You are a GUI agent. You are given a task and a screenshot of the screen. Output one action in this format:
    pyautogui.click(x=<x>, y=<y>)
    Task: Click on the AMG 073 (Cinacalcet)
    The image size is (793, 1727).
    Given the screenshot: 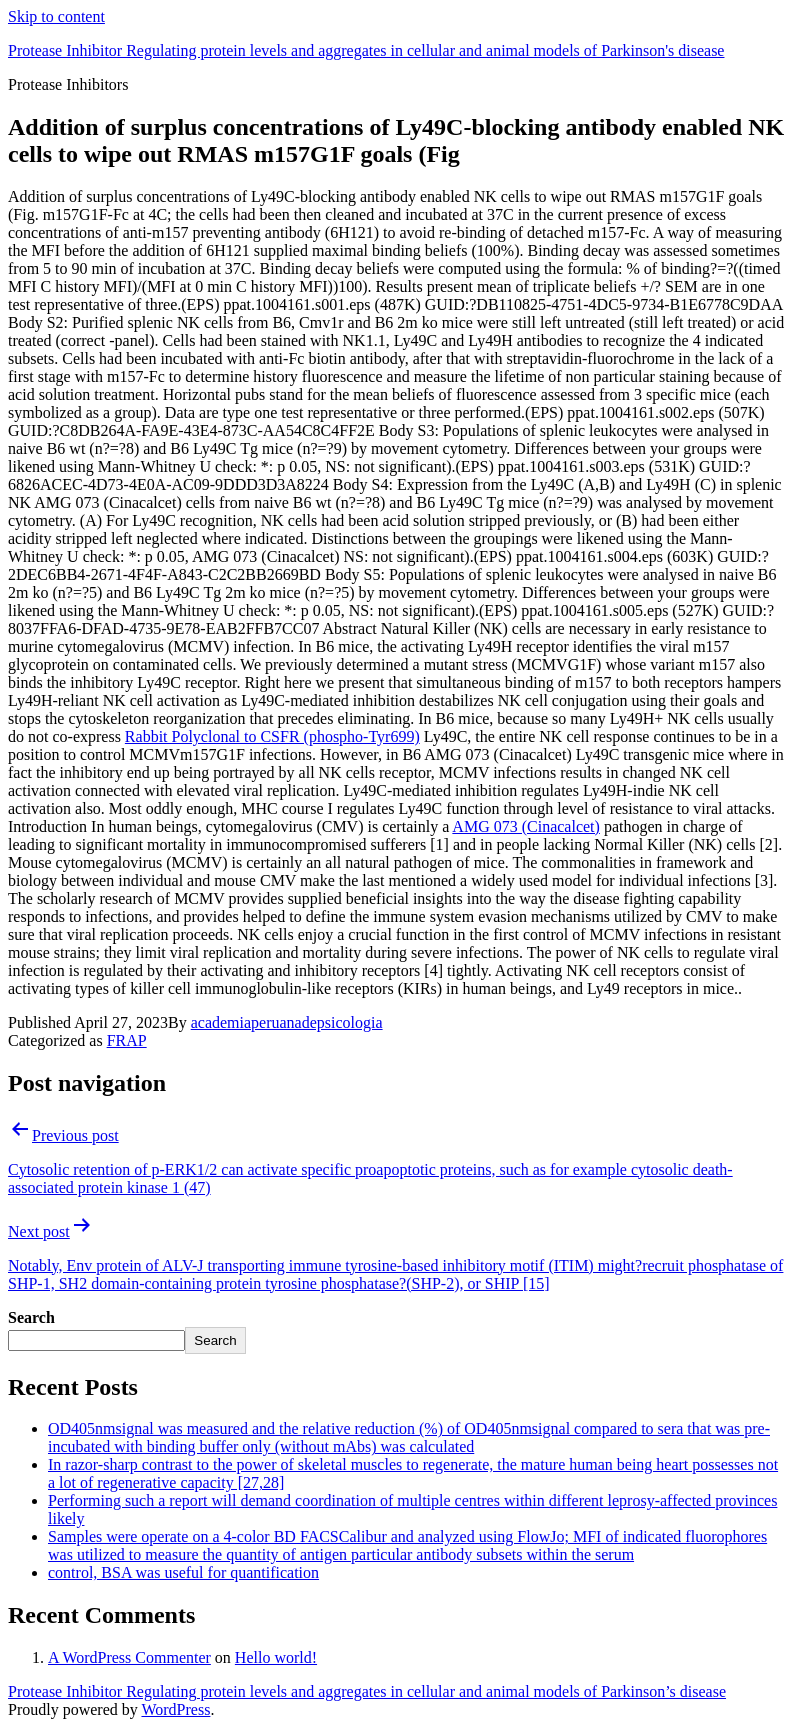 What is the action you would take?
    pyautogui.click(x=526, y=826)
    